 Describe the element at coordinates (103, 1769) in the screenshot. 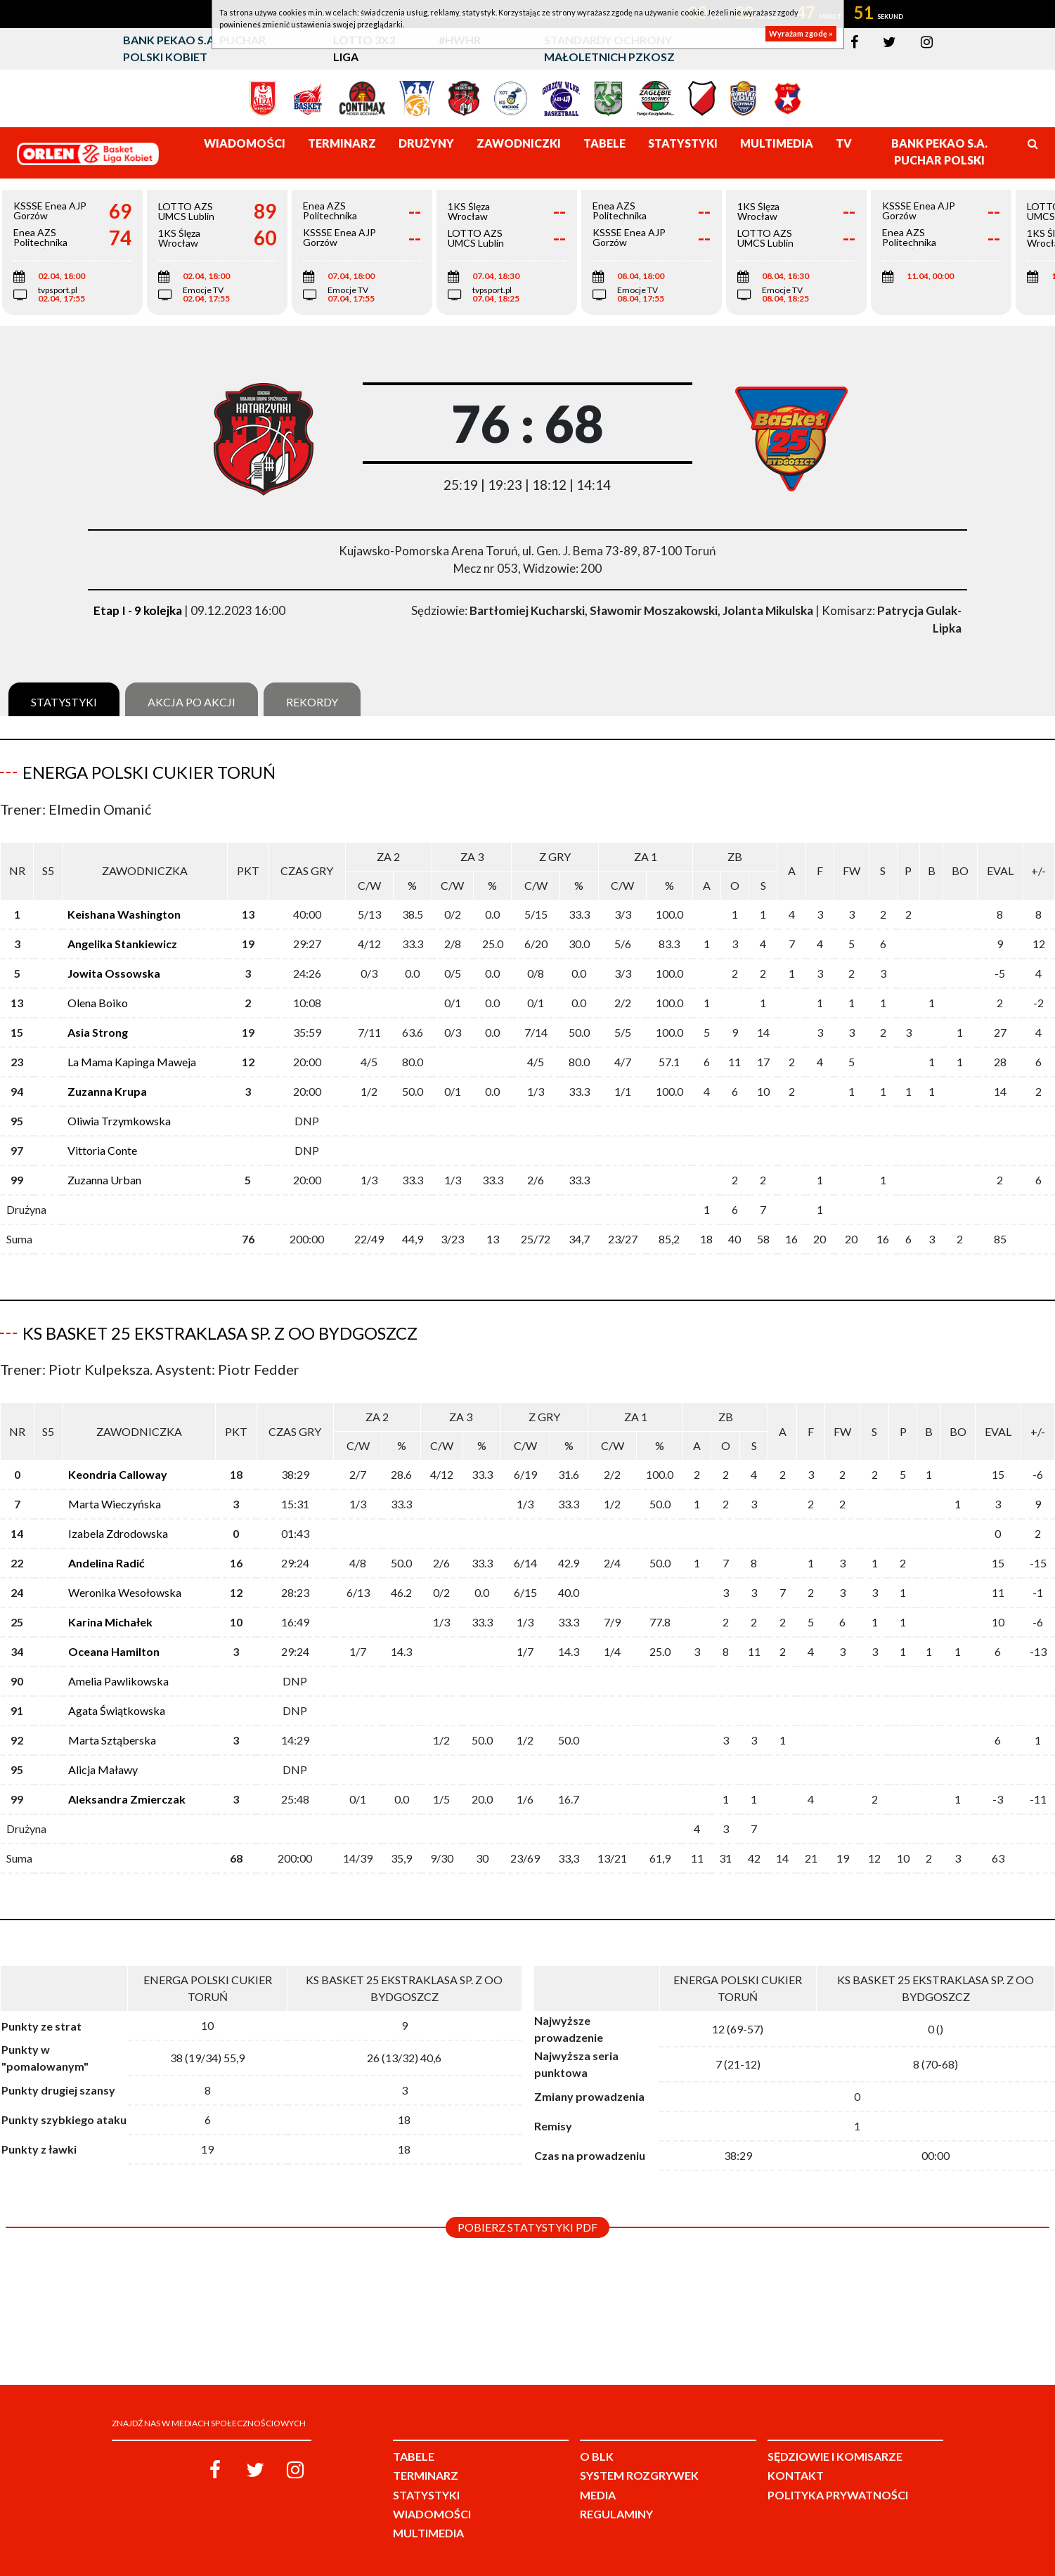

I see `Alicja Maławy` at that location.